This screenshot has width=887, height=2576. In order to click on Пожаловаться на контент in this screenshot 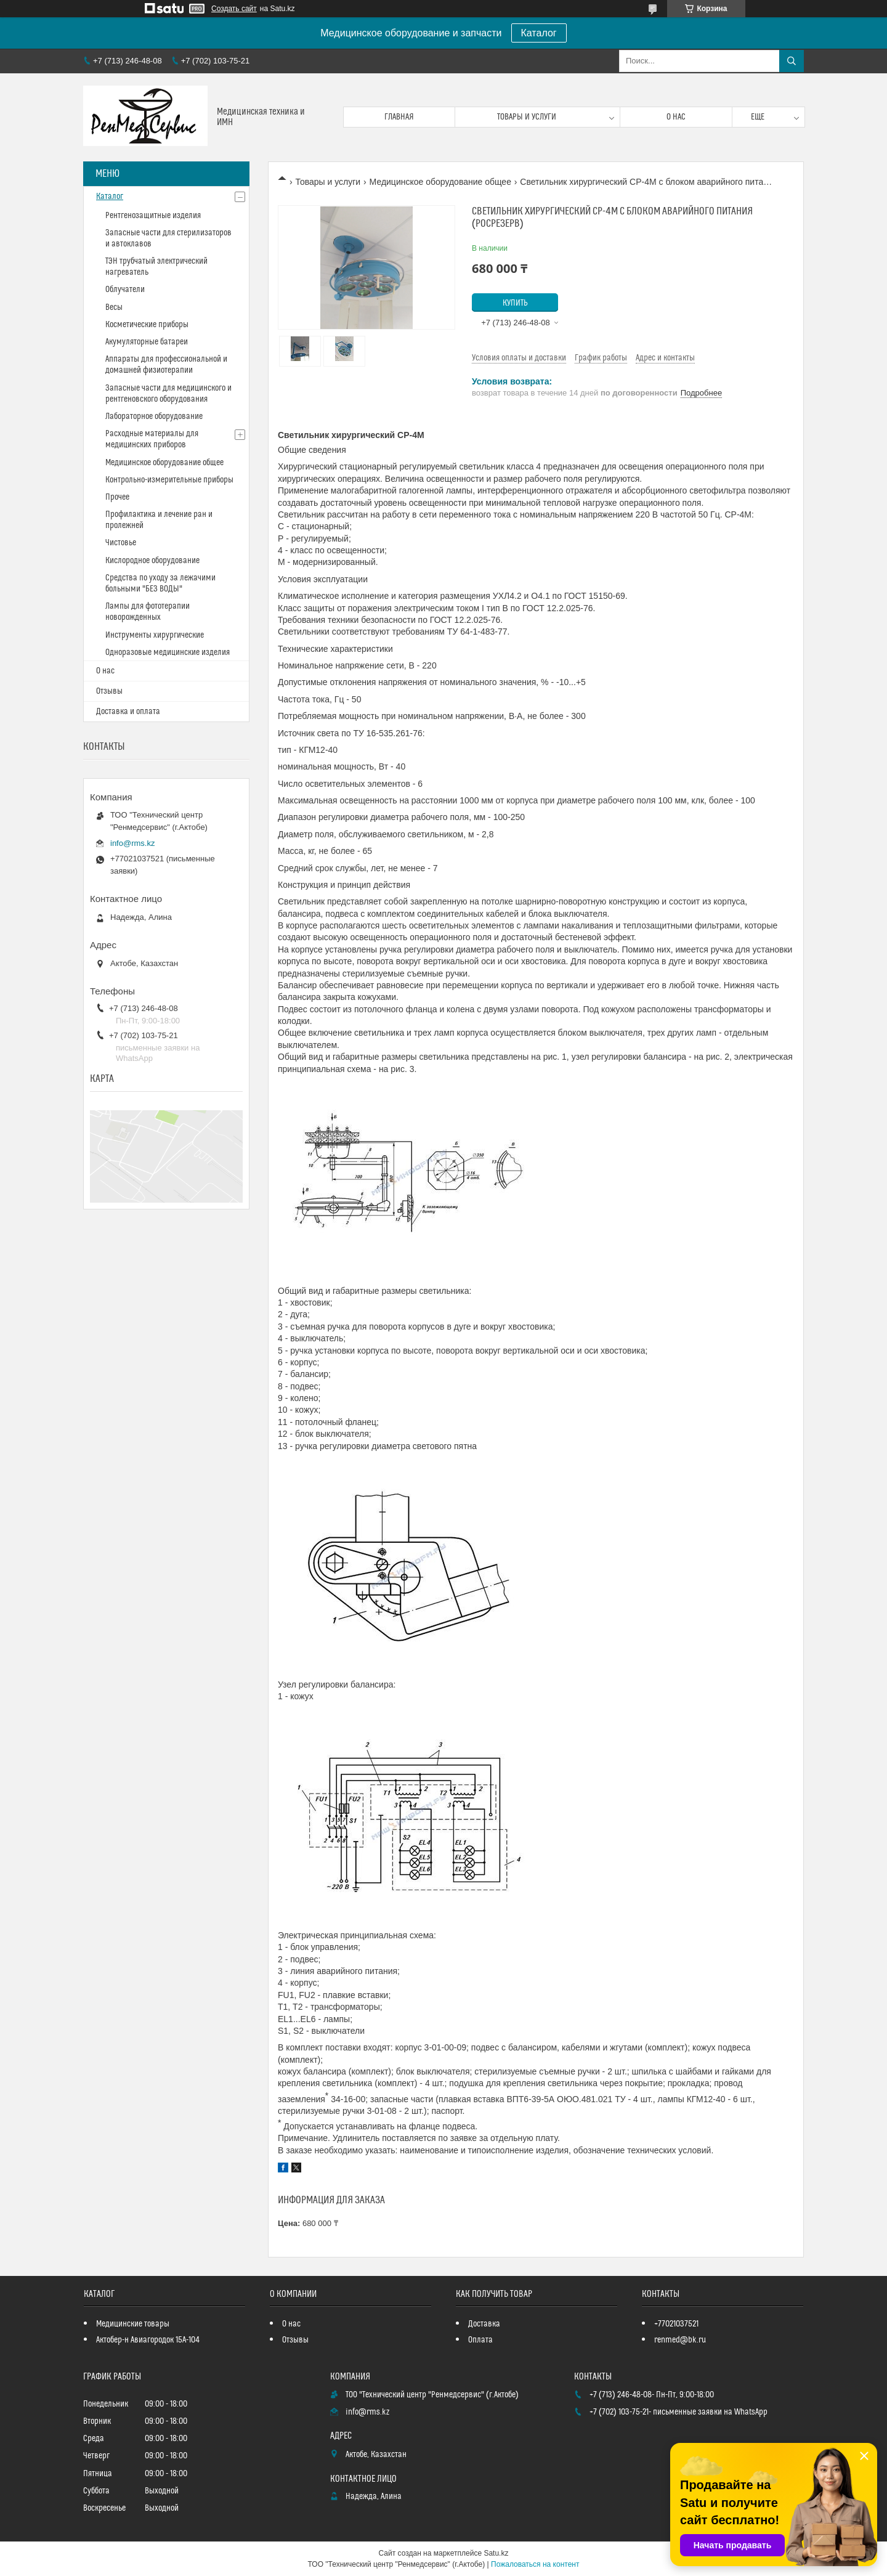, I will do `click(535, 2564)`.